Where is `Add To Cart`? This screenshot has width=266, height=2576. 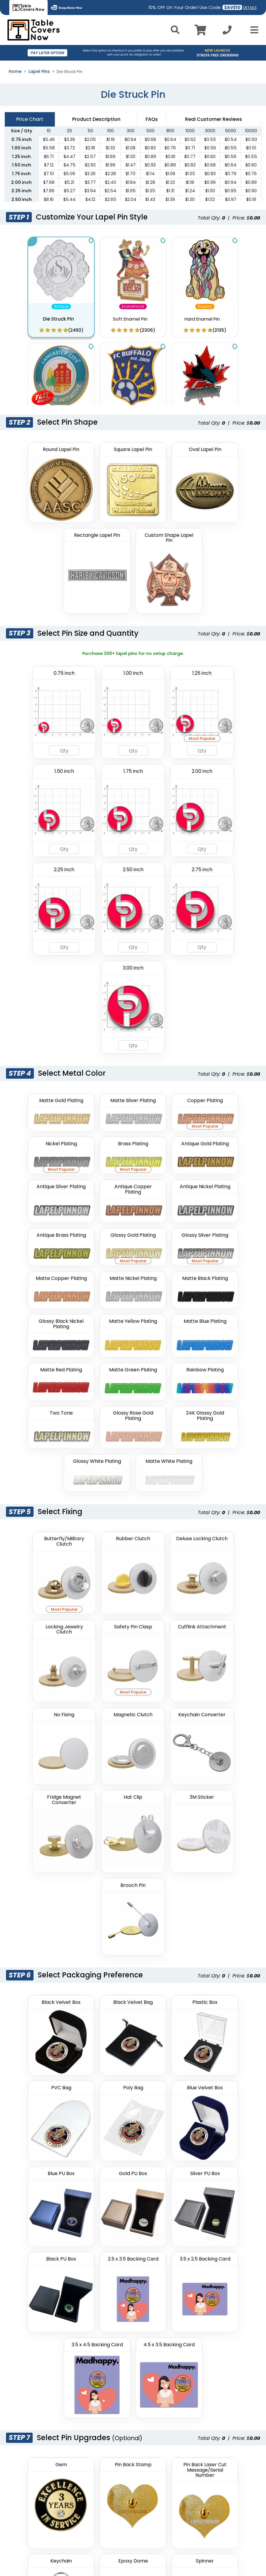 Add To Cart is located at coordinates (133, 2202).